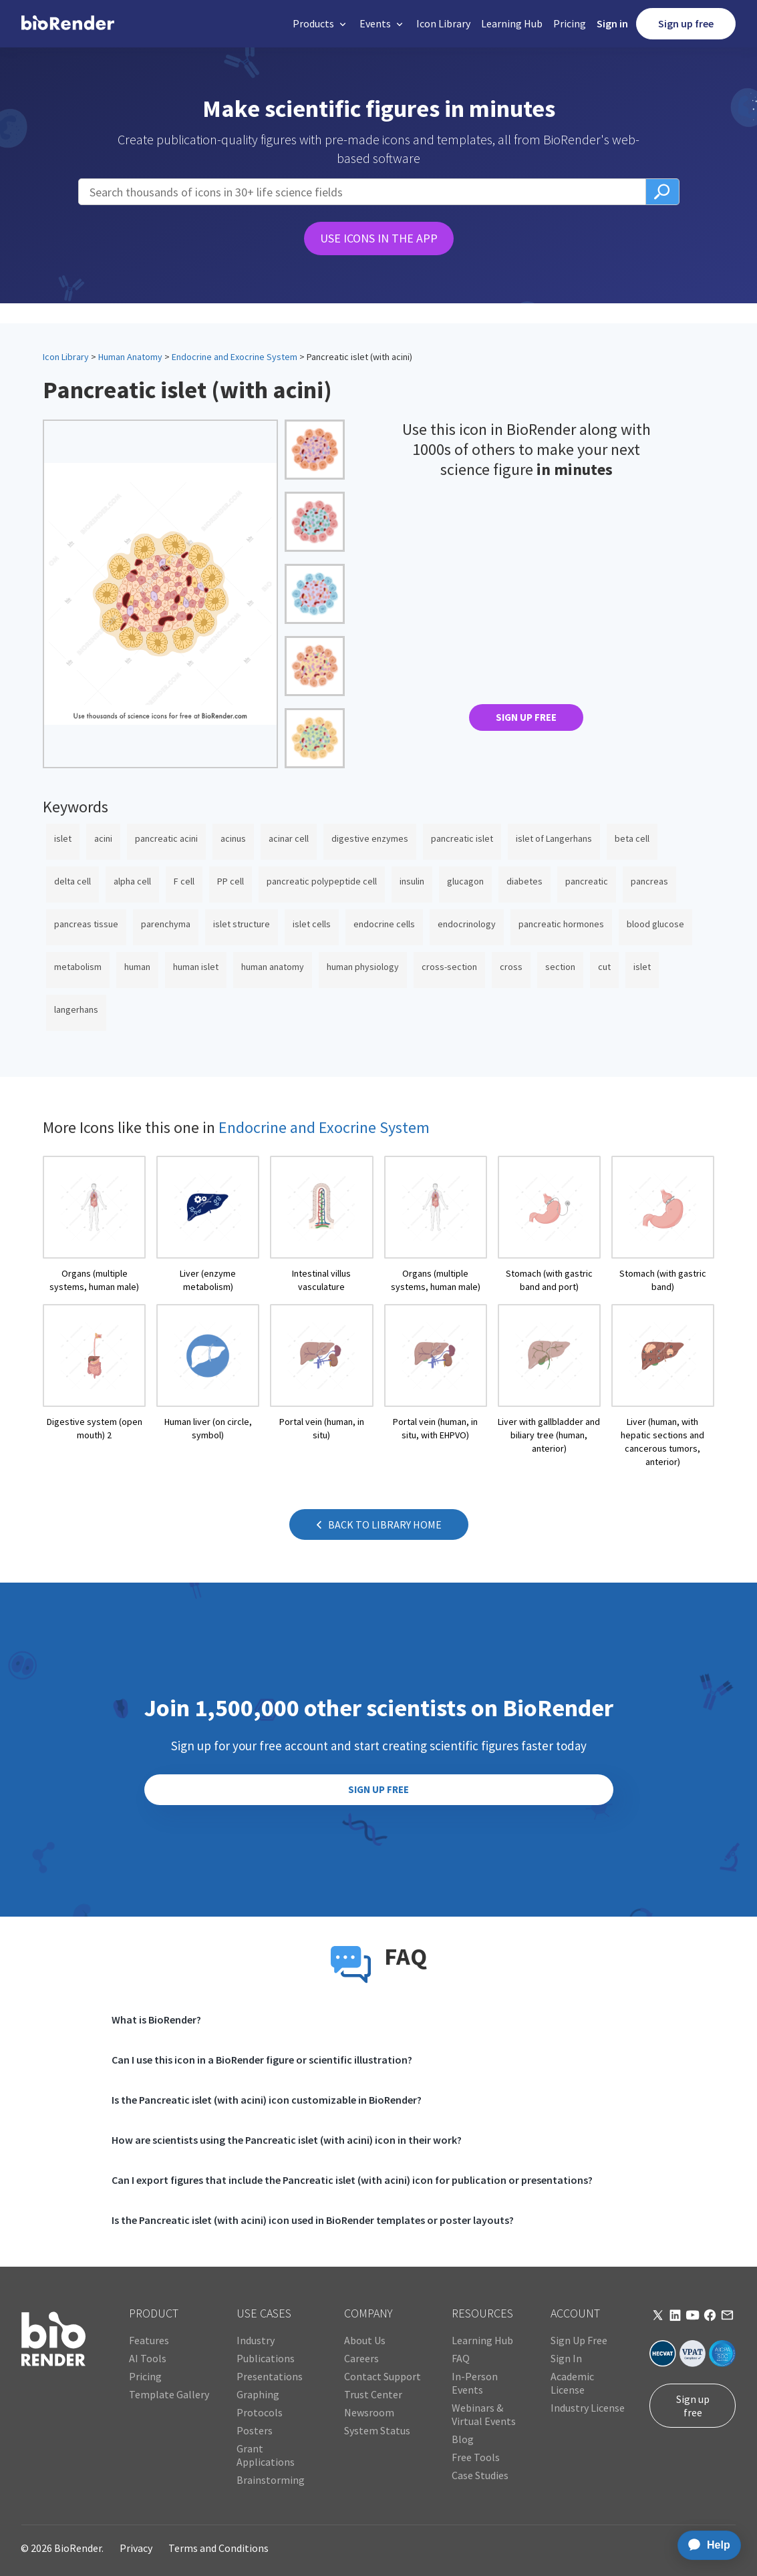 Image resolution: width=757 pixels, height=2576 pixels. Describe the element at coordinates (270, 2376) in the screenshot. I see `Presentations` at that location.